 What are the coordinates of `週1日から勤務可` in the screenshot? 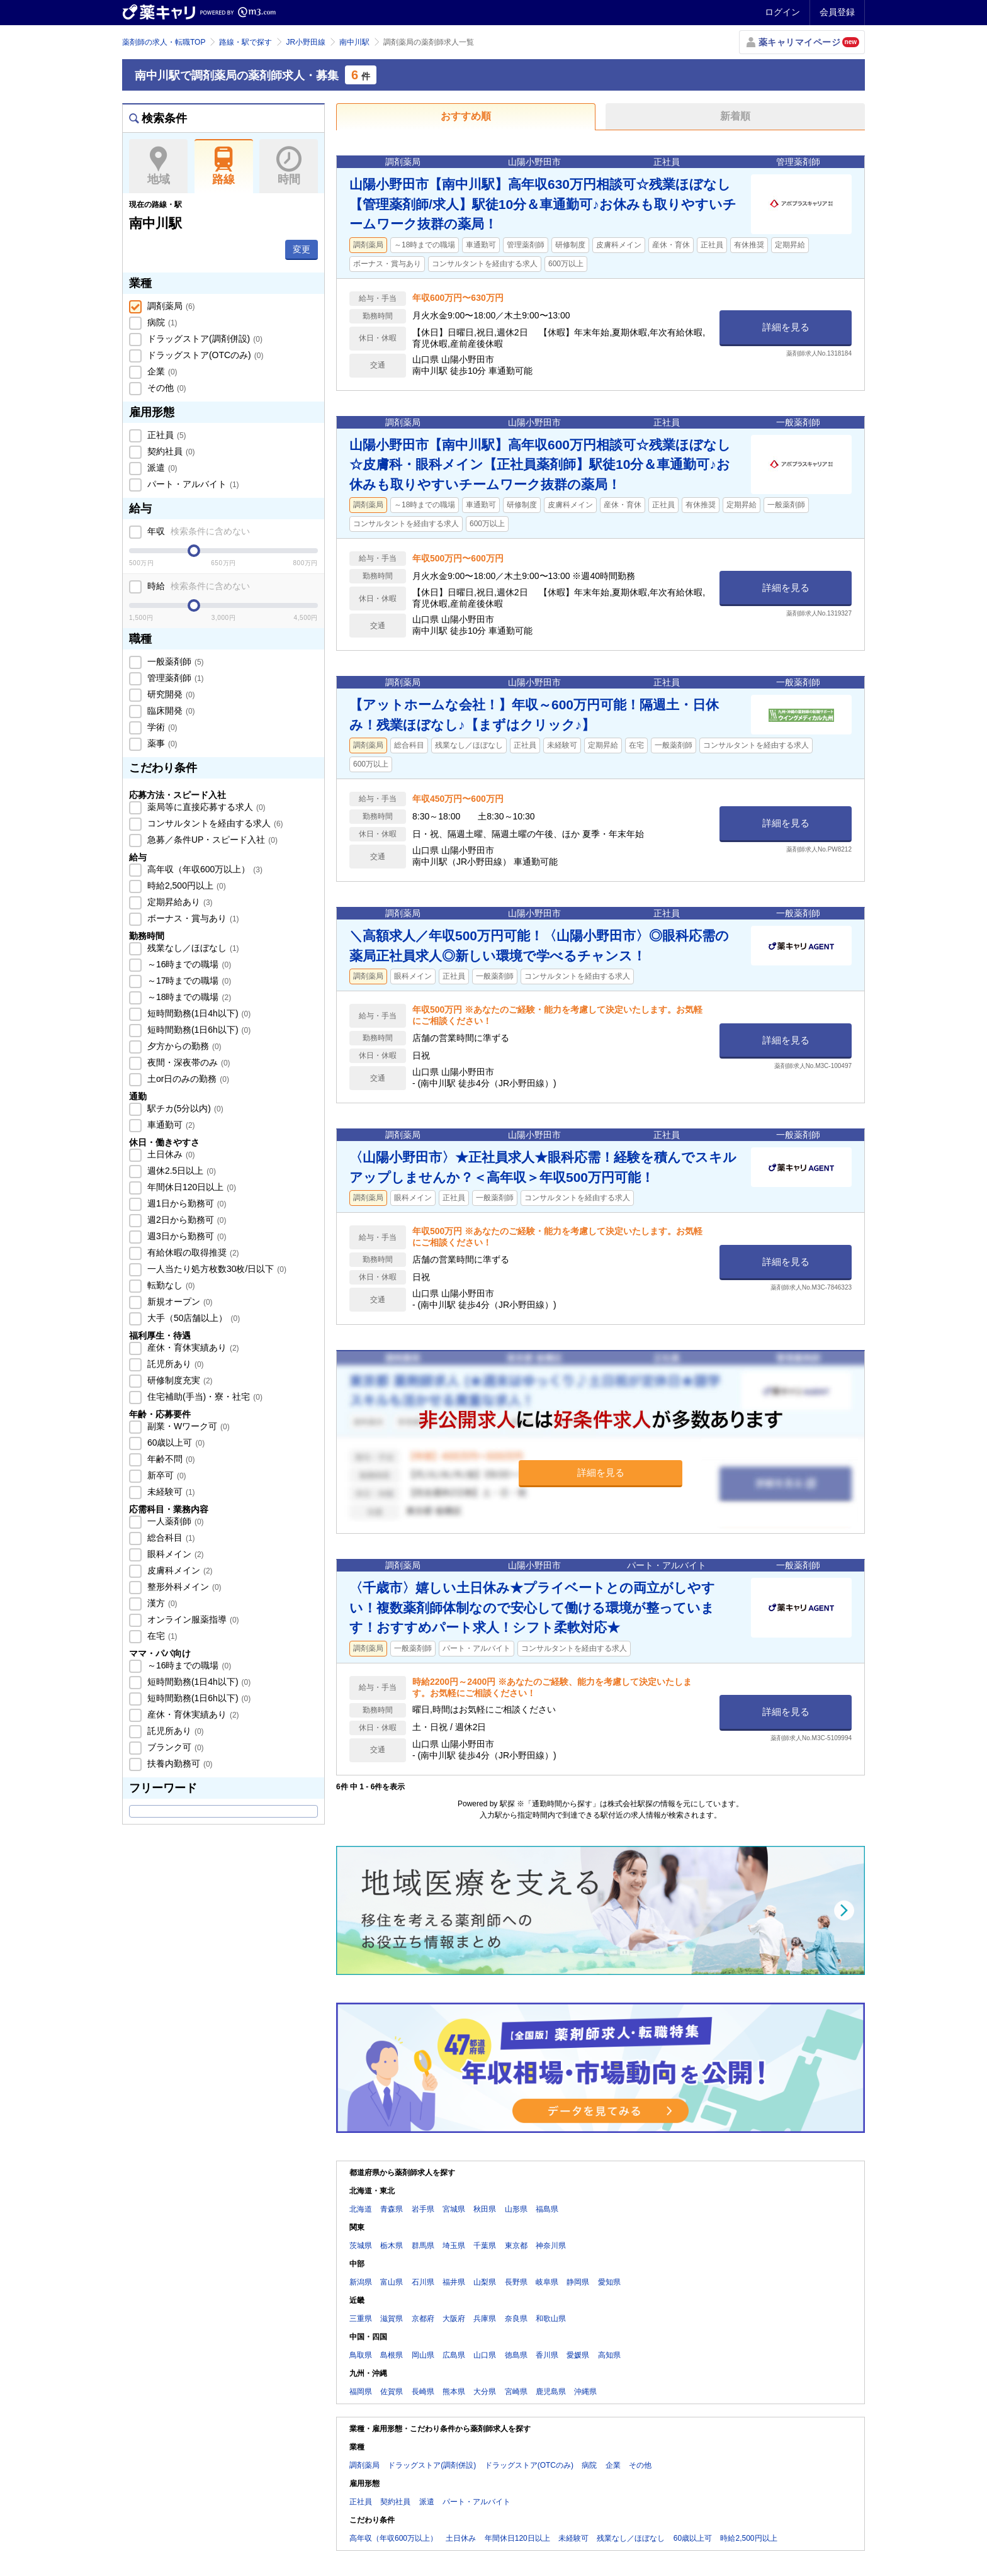 It's located at (185, 1203).